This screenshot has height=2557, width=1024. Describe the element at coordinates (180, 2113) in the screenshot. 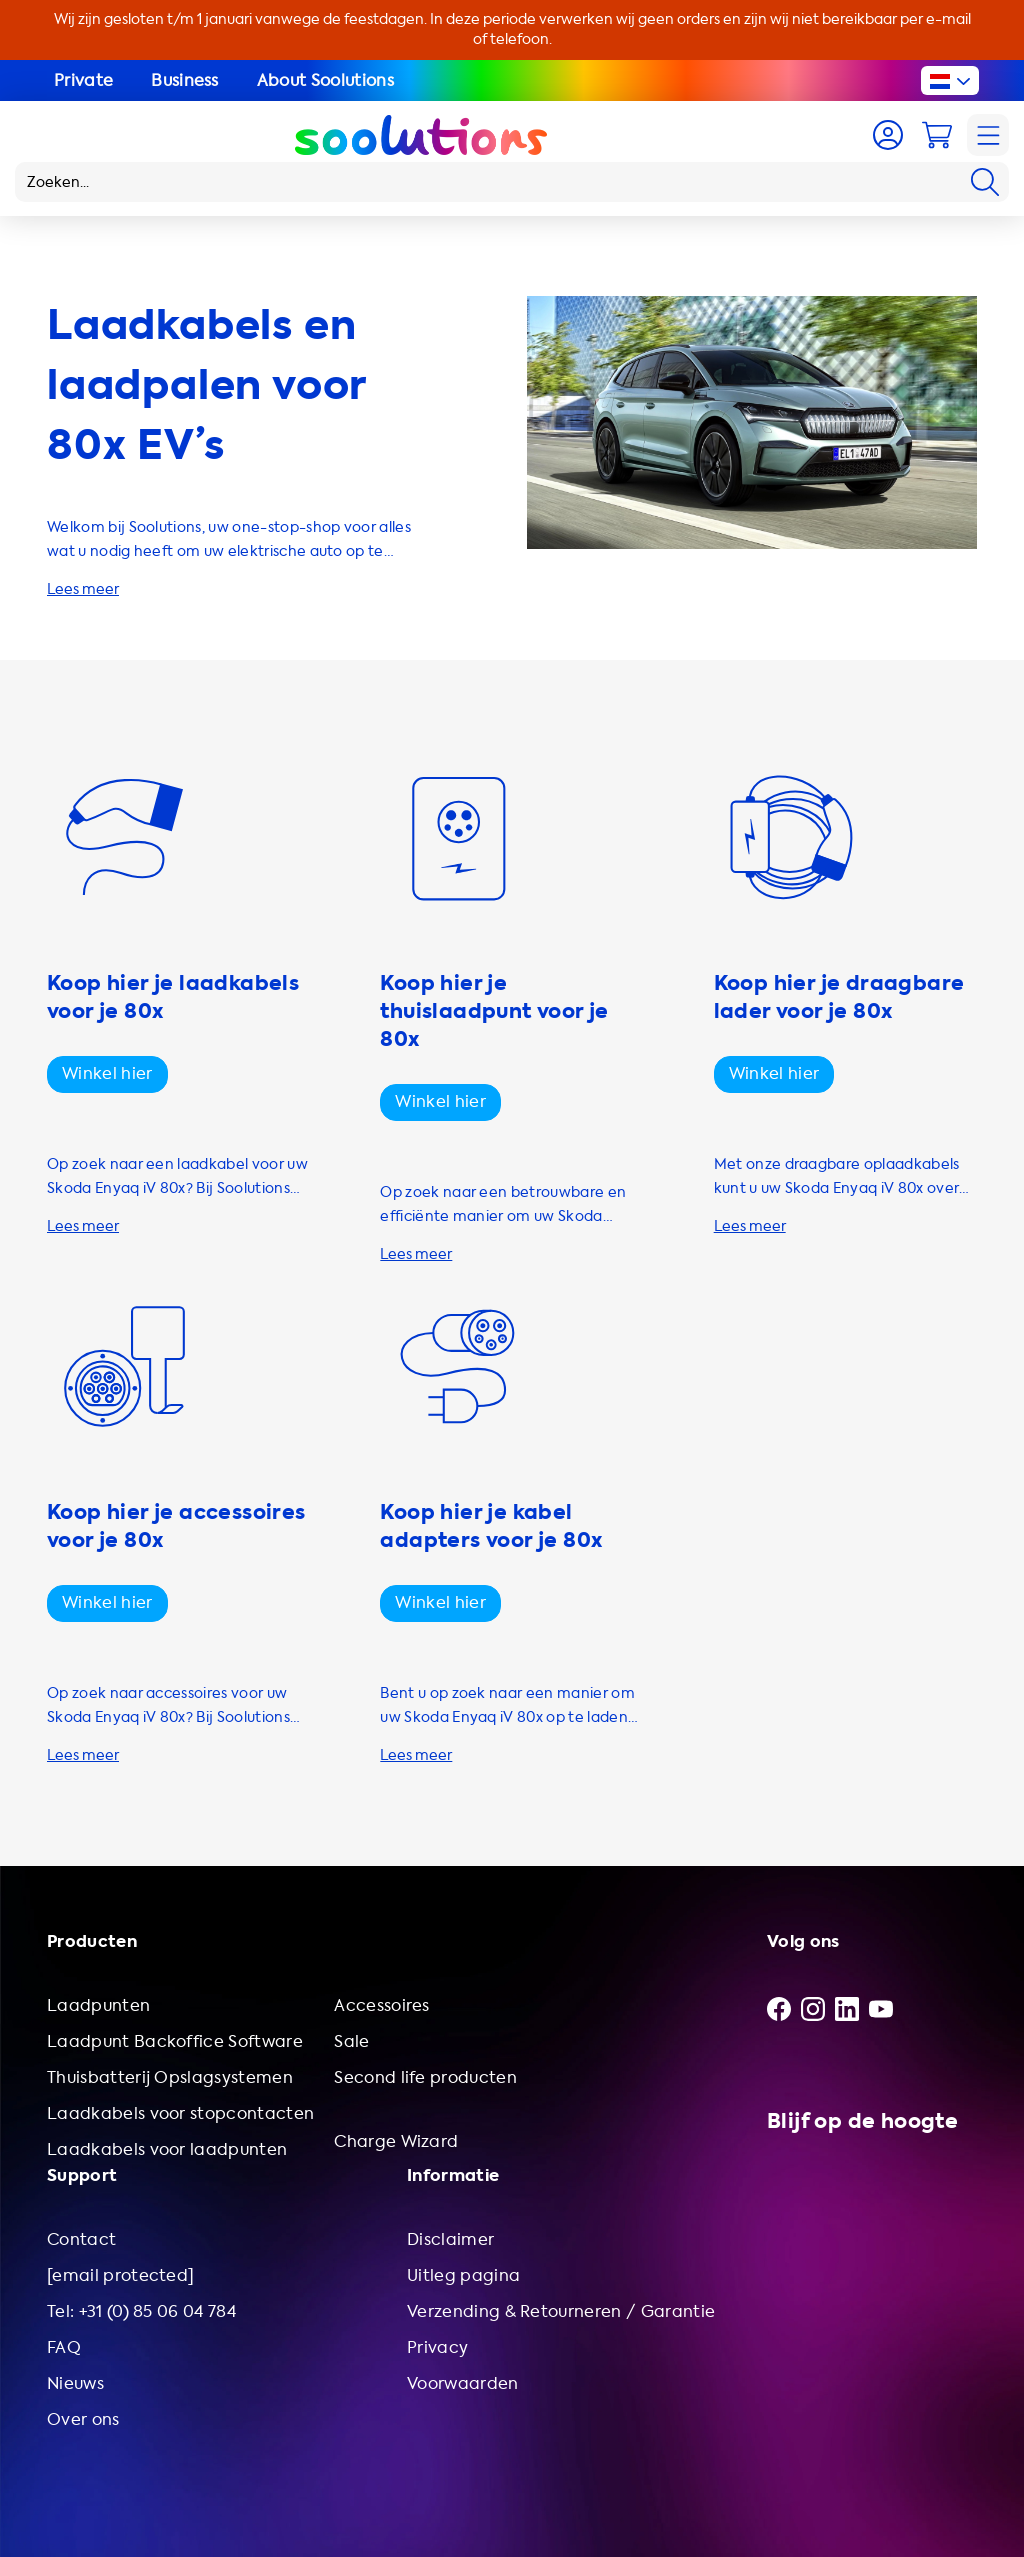

I see `Laadkabels voor stopcontacten` at that location.